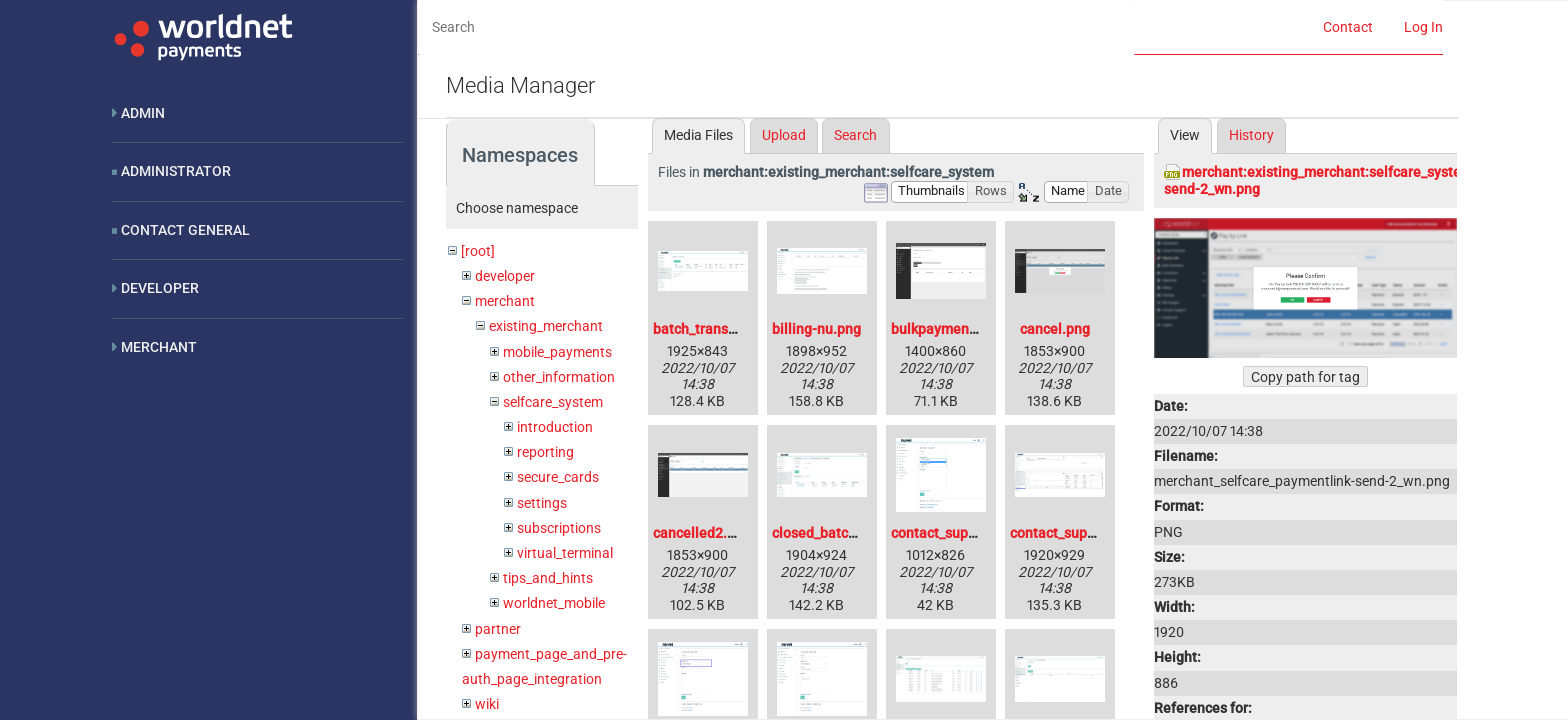  What do you see at coordinates (558, 477) in the screenshot?
I see `secure_cards` at bounding box center [558, 477].